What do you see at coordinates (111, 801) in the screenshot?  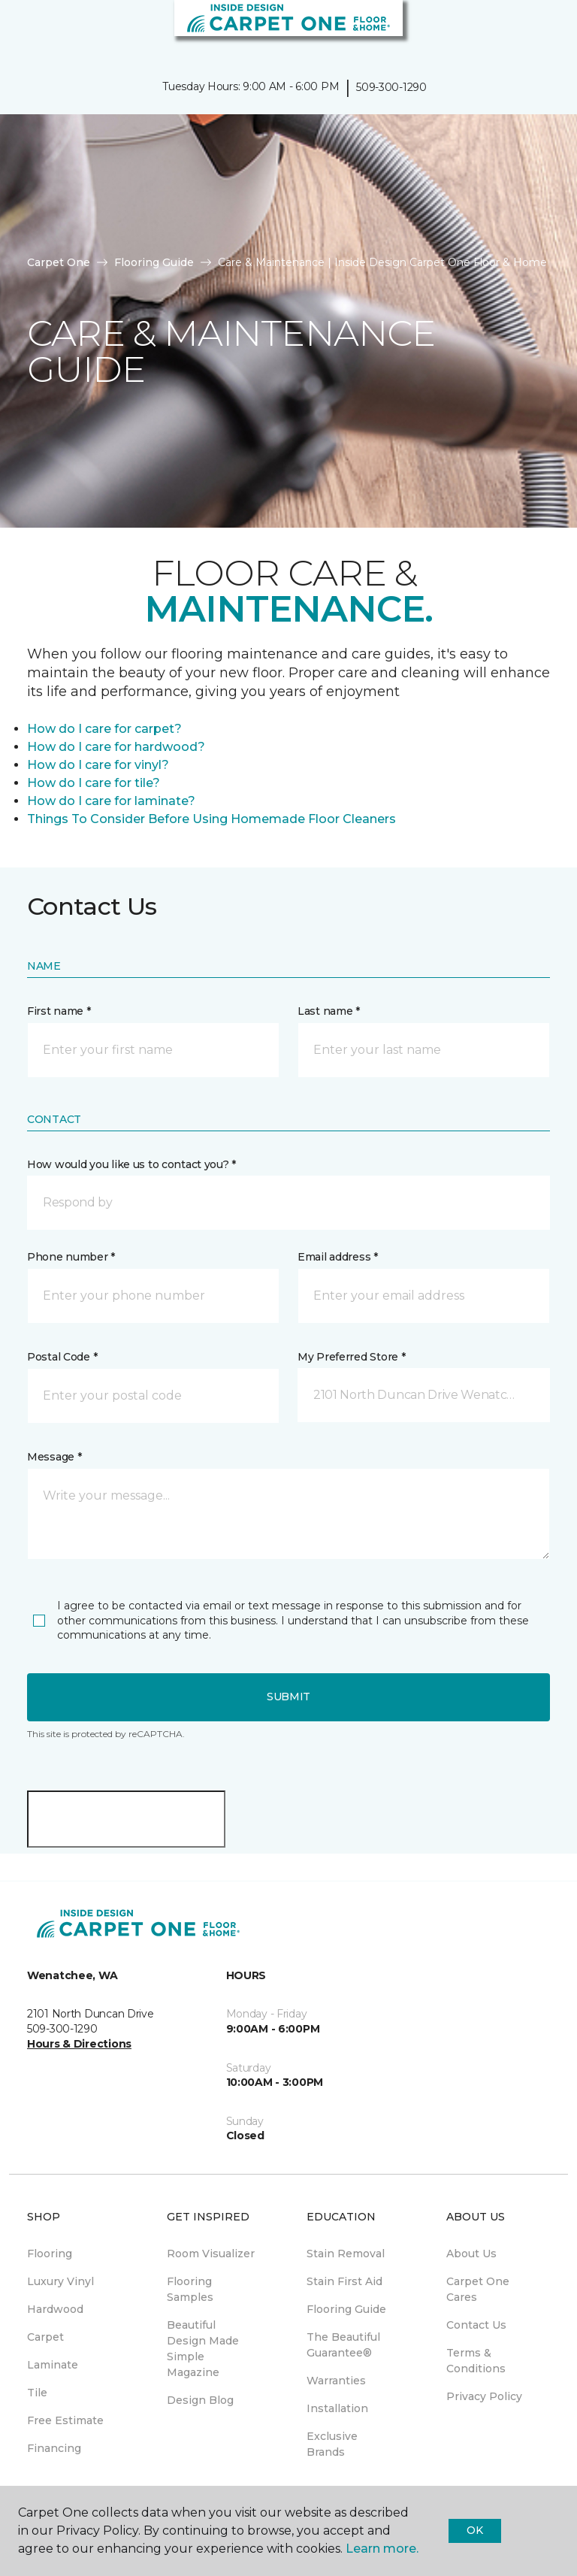 I see `How do I care for laminate?` at bounding box center [111, 801].